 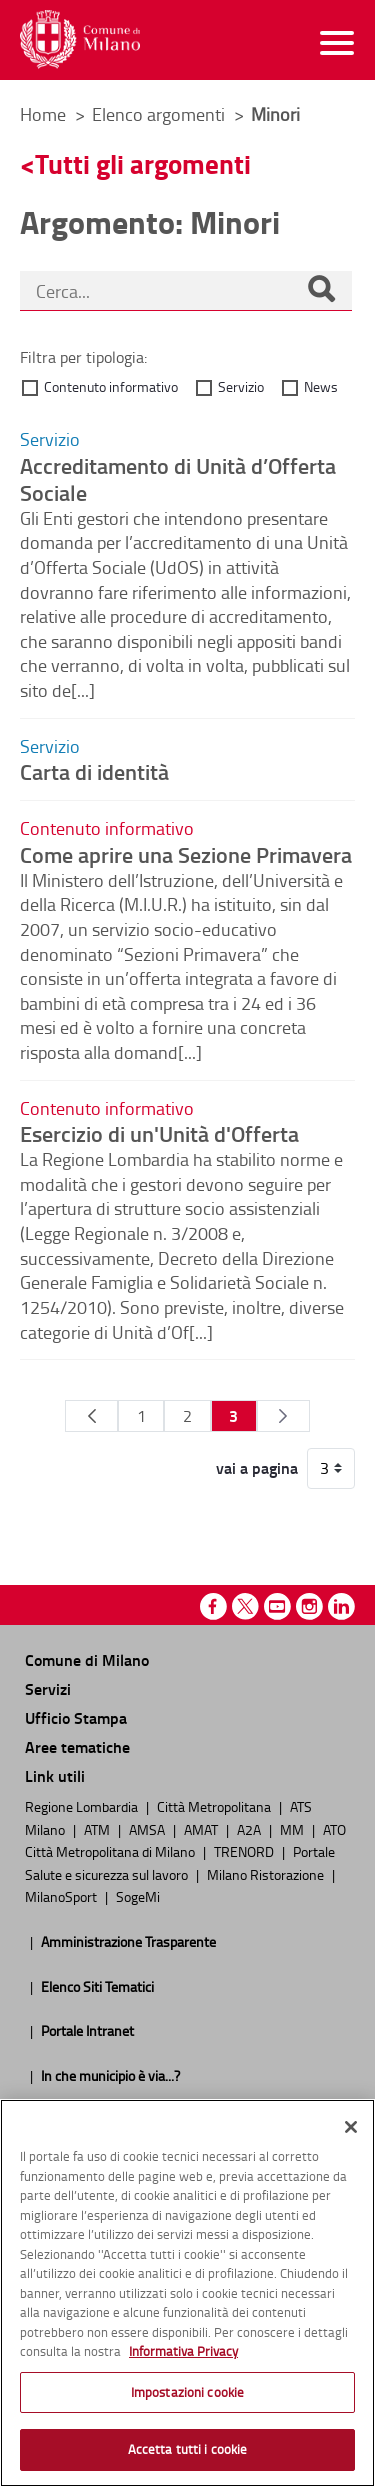 What do you see at coordinates (257, 1468) in the screenshot?
I see `vai a pagina` at bounding box center [257, 1468].